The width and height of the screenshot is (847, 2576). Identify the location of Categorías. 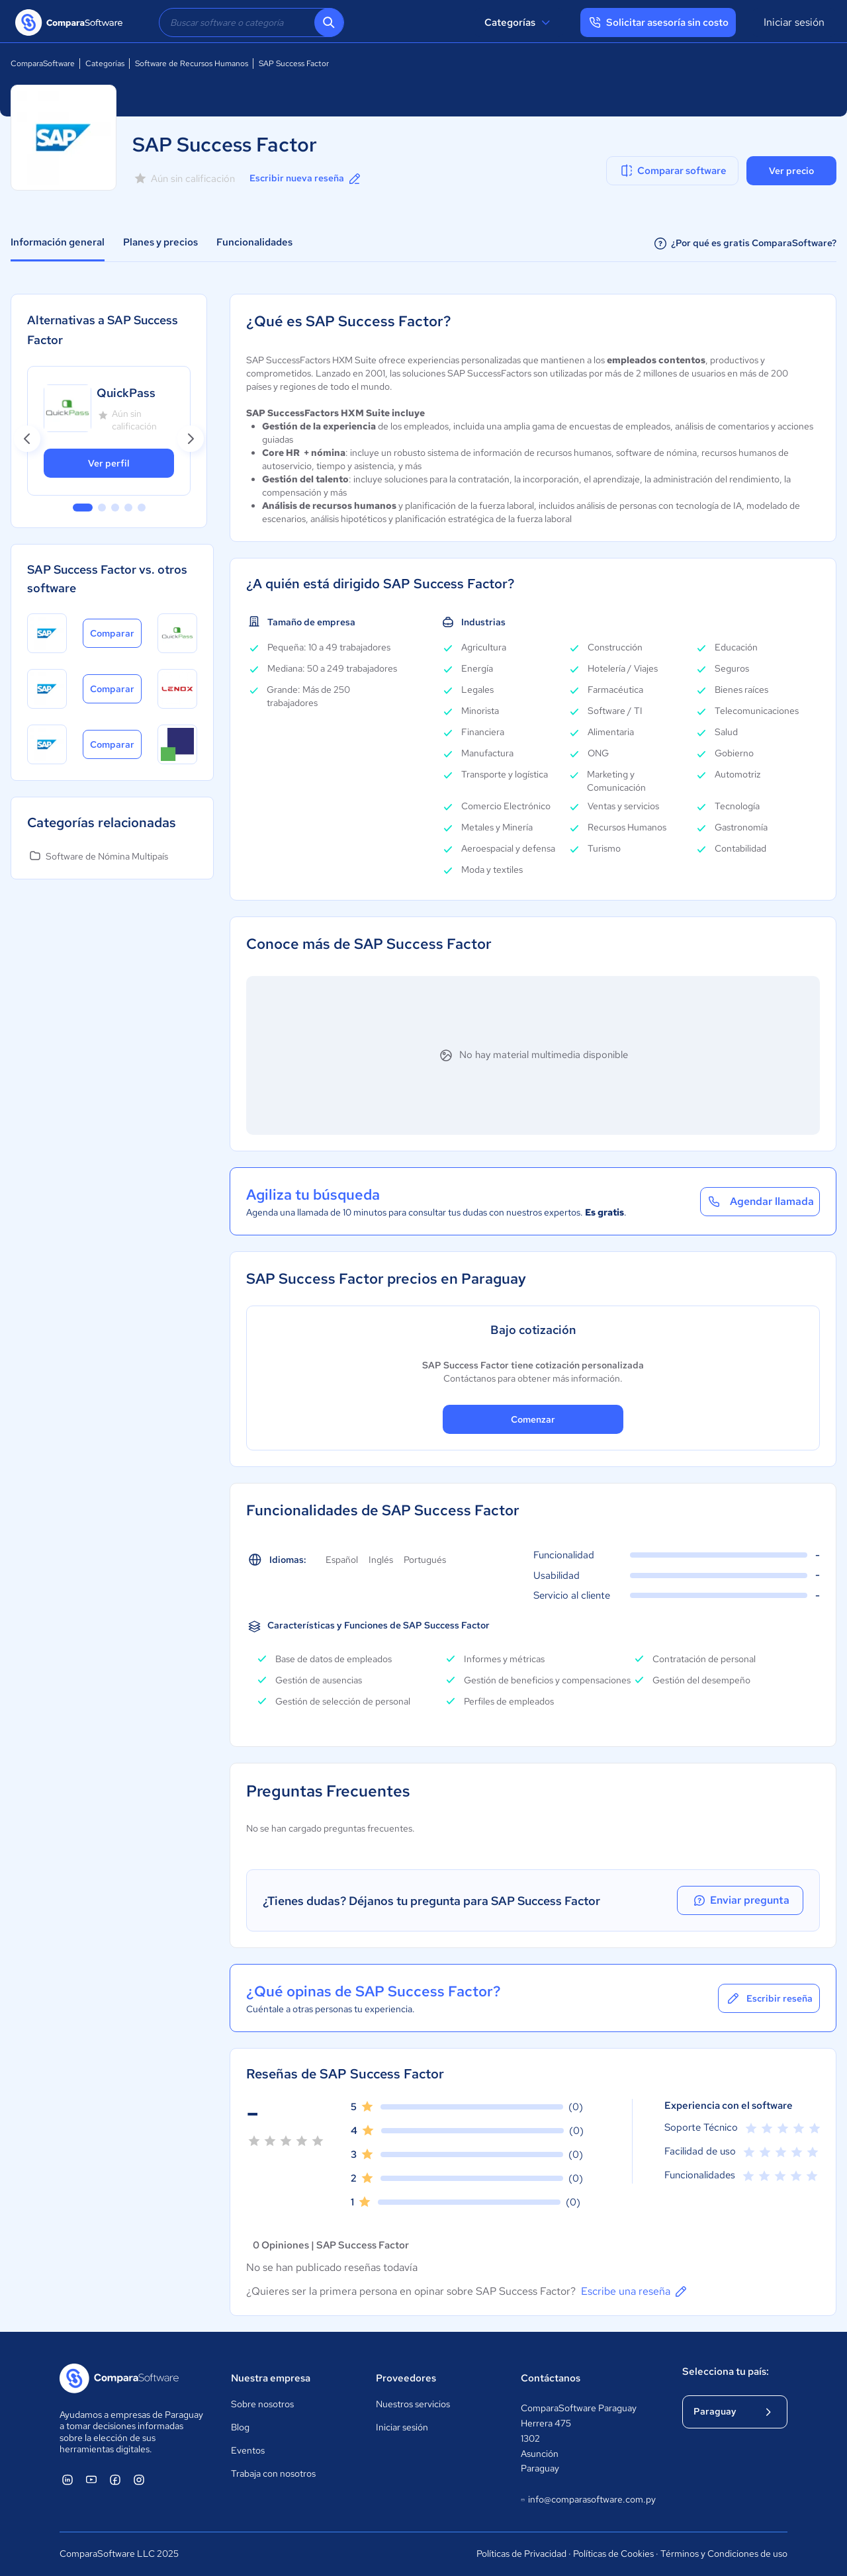
(519, 22).